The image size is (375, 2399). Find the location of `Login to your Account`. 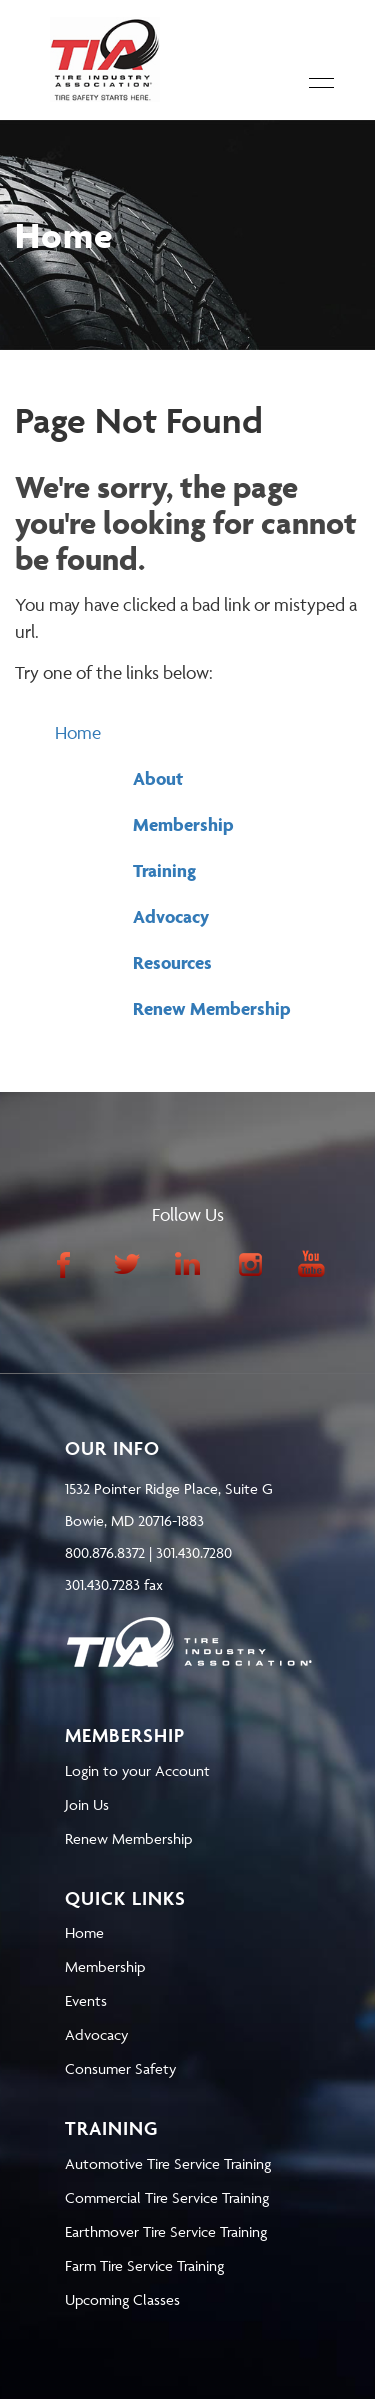

Login to your Account is located at coordinates (137, 1770).